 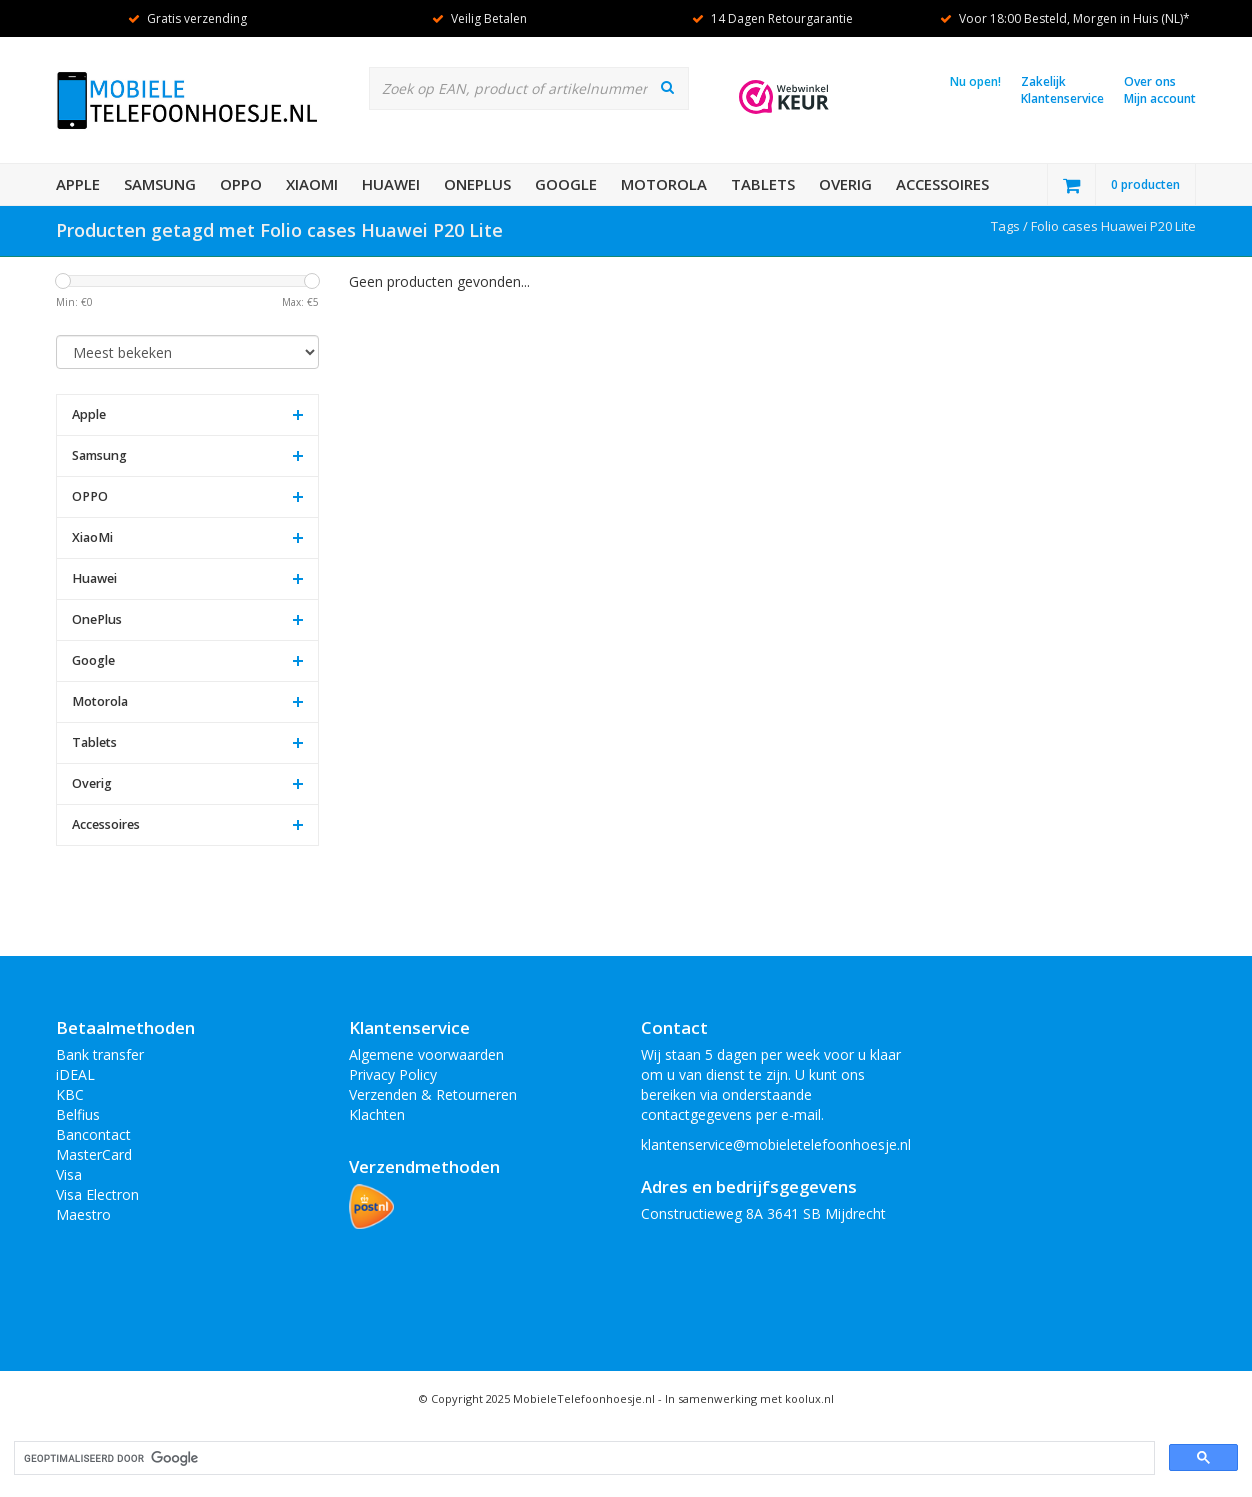 What do you see at coordinates (393, 1074) in the screenshot?
I see `Privacy Policy` at bounding box center [393, 1074].